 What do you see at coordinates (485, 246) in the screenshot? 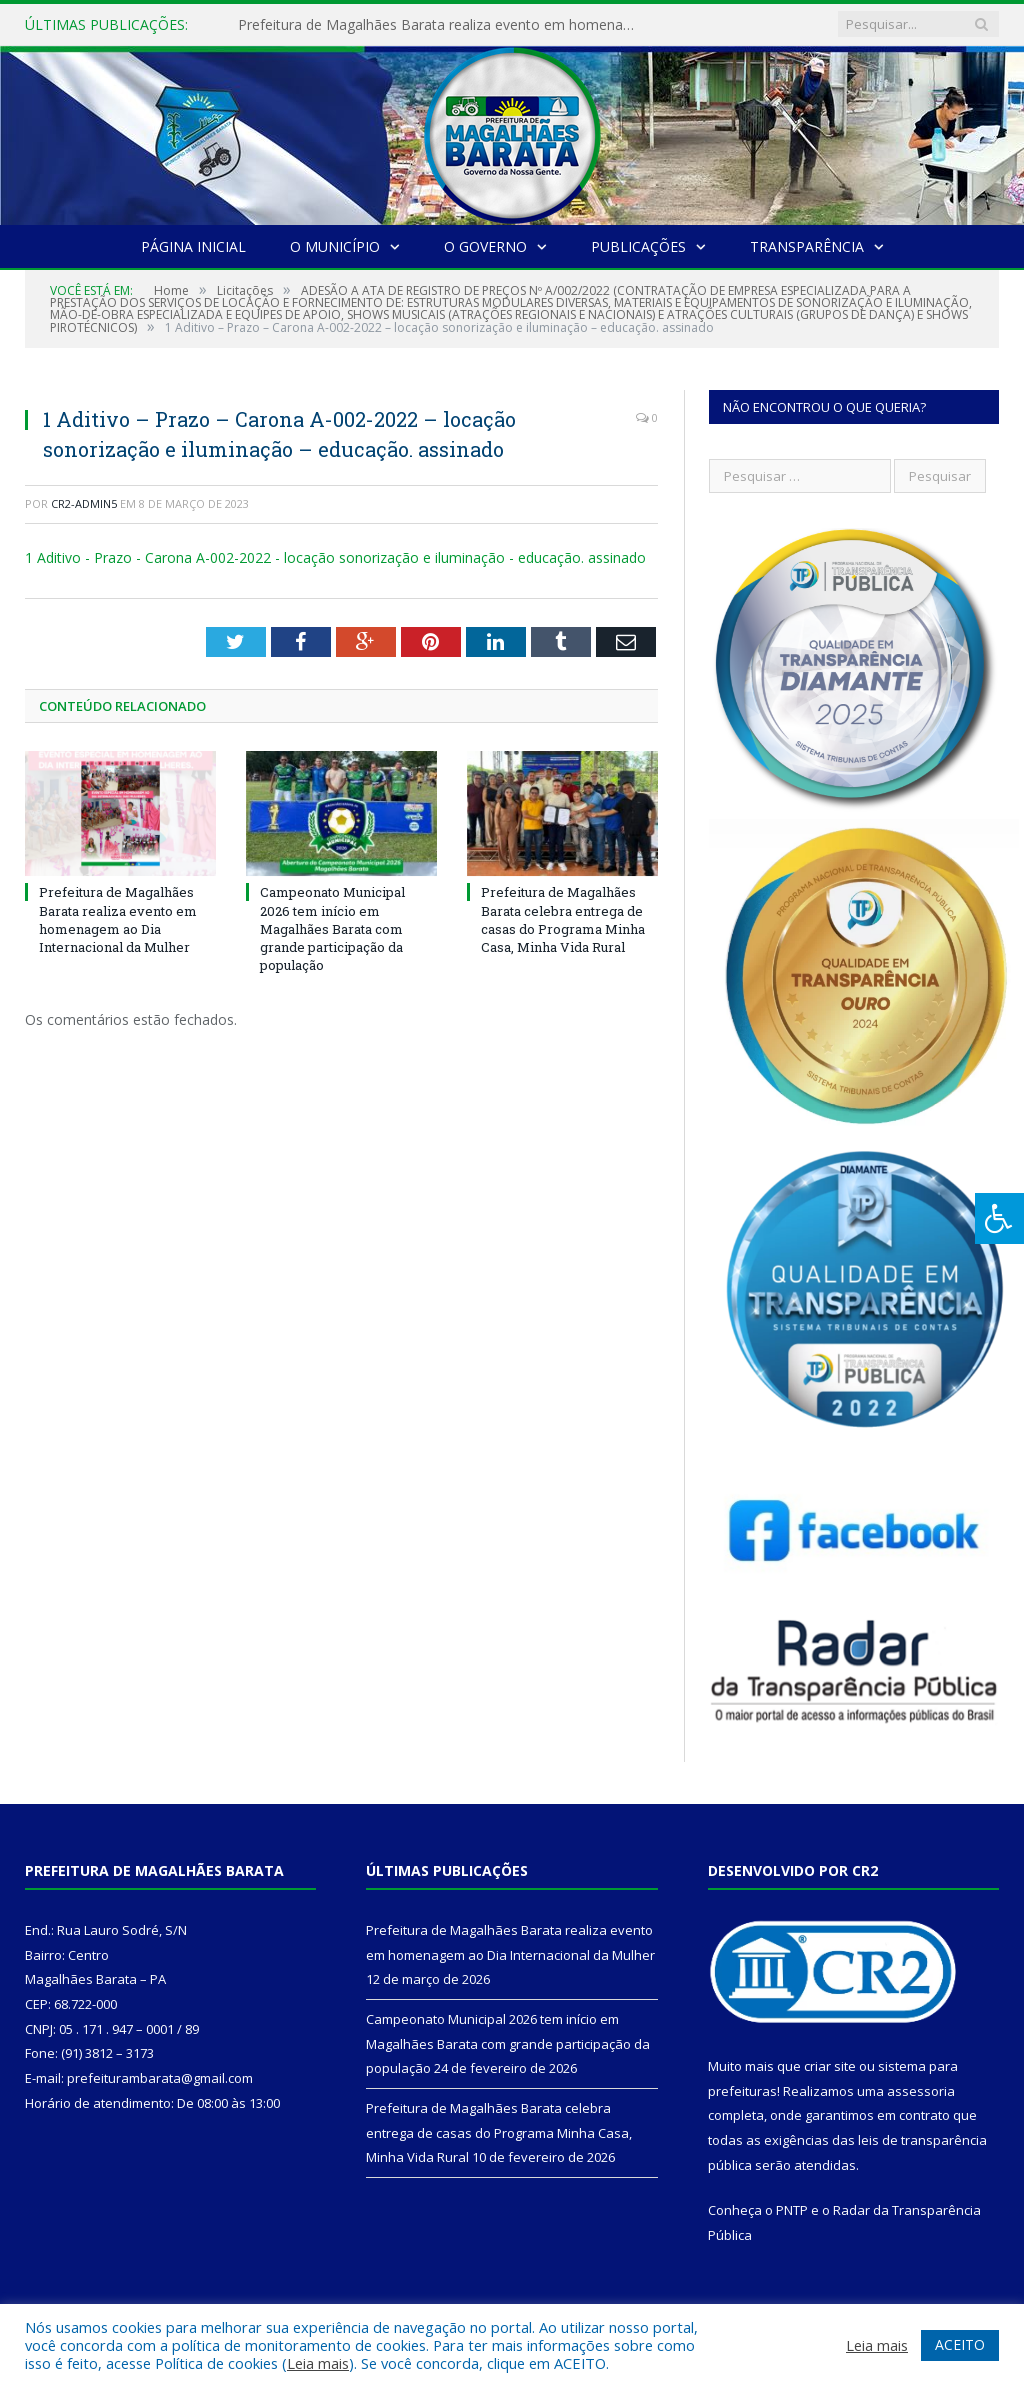
I see `O Governo` at bounding box center [485, 246].